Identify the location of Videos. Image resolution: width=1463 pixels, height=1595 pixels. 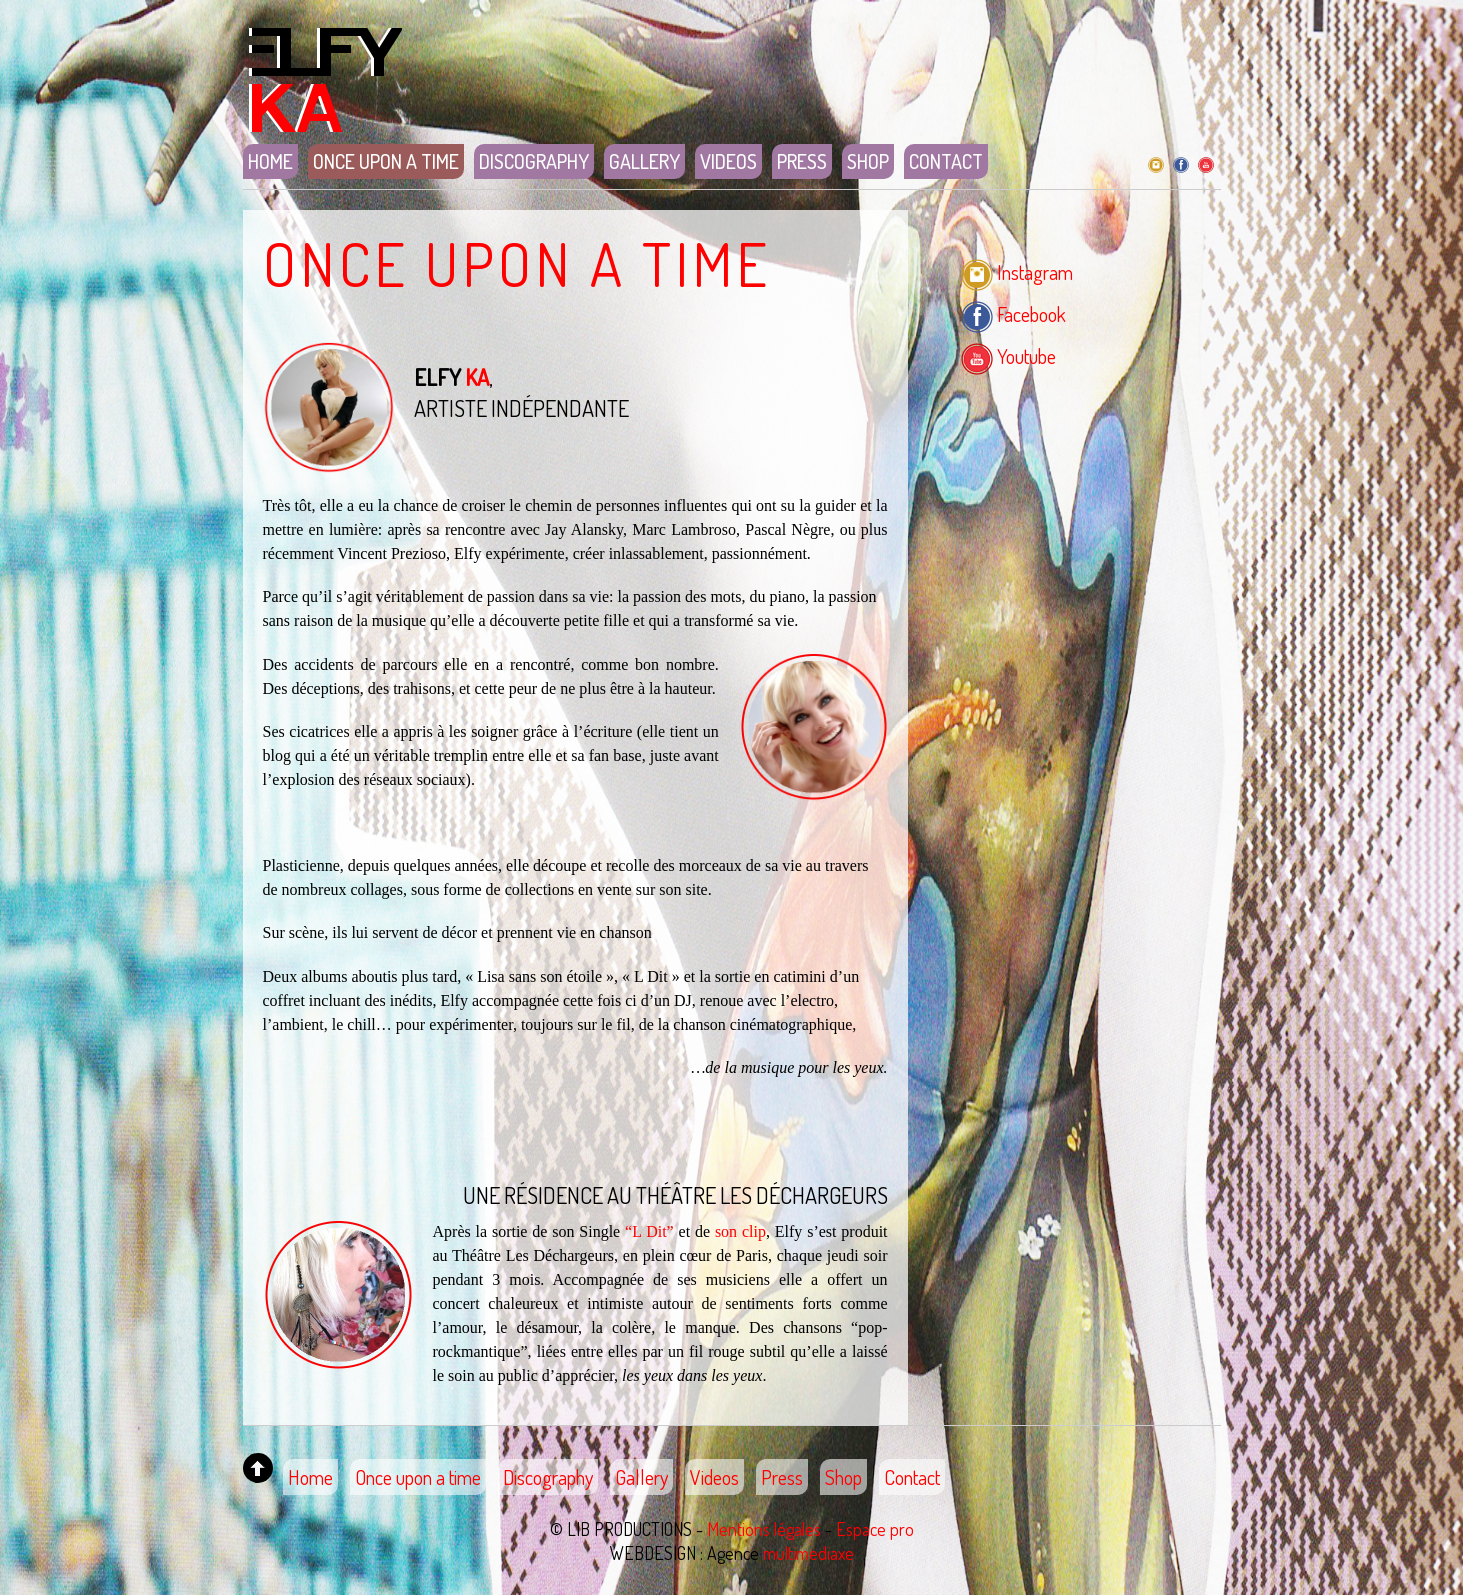
(728, 161).